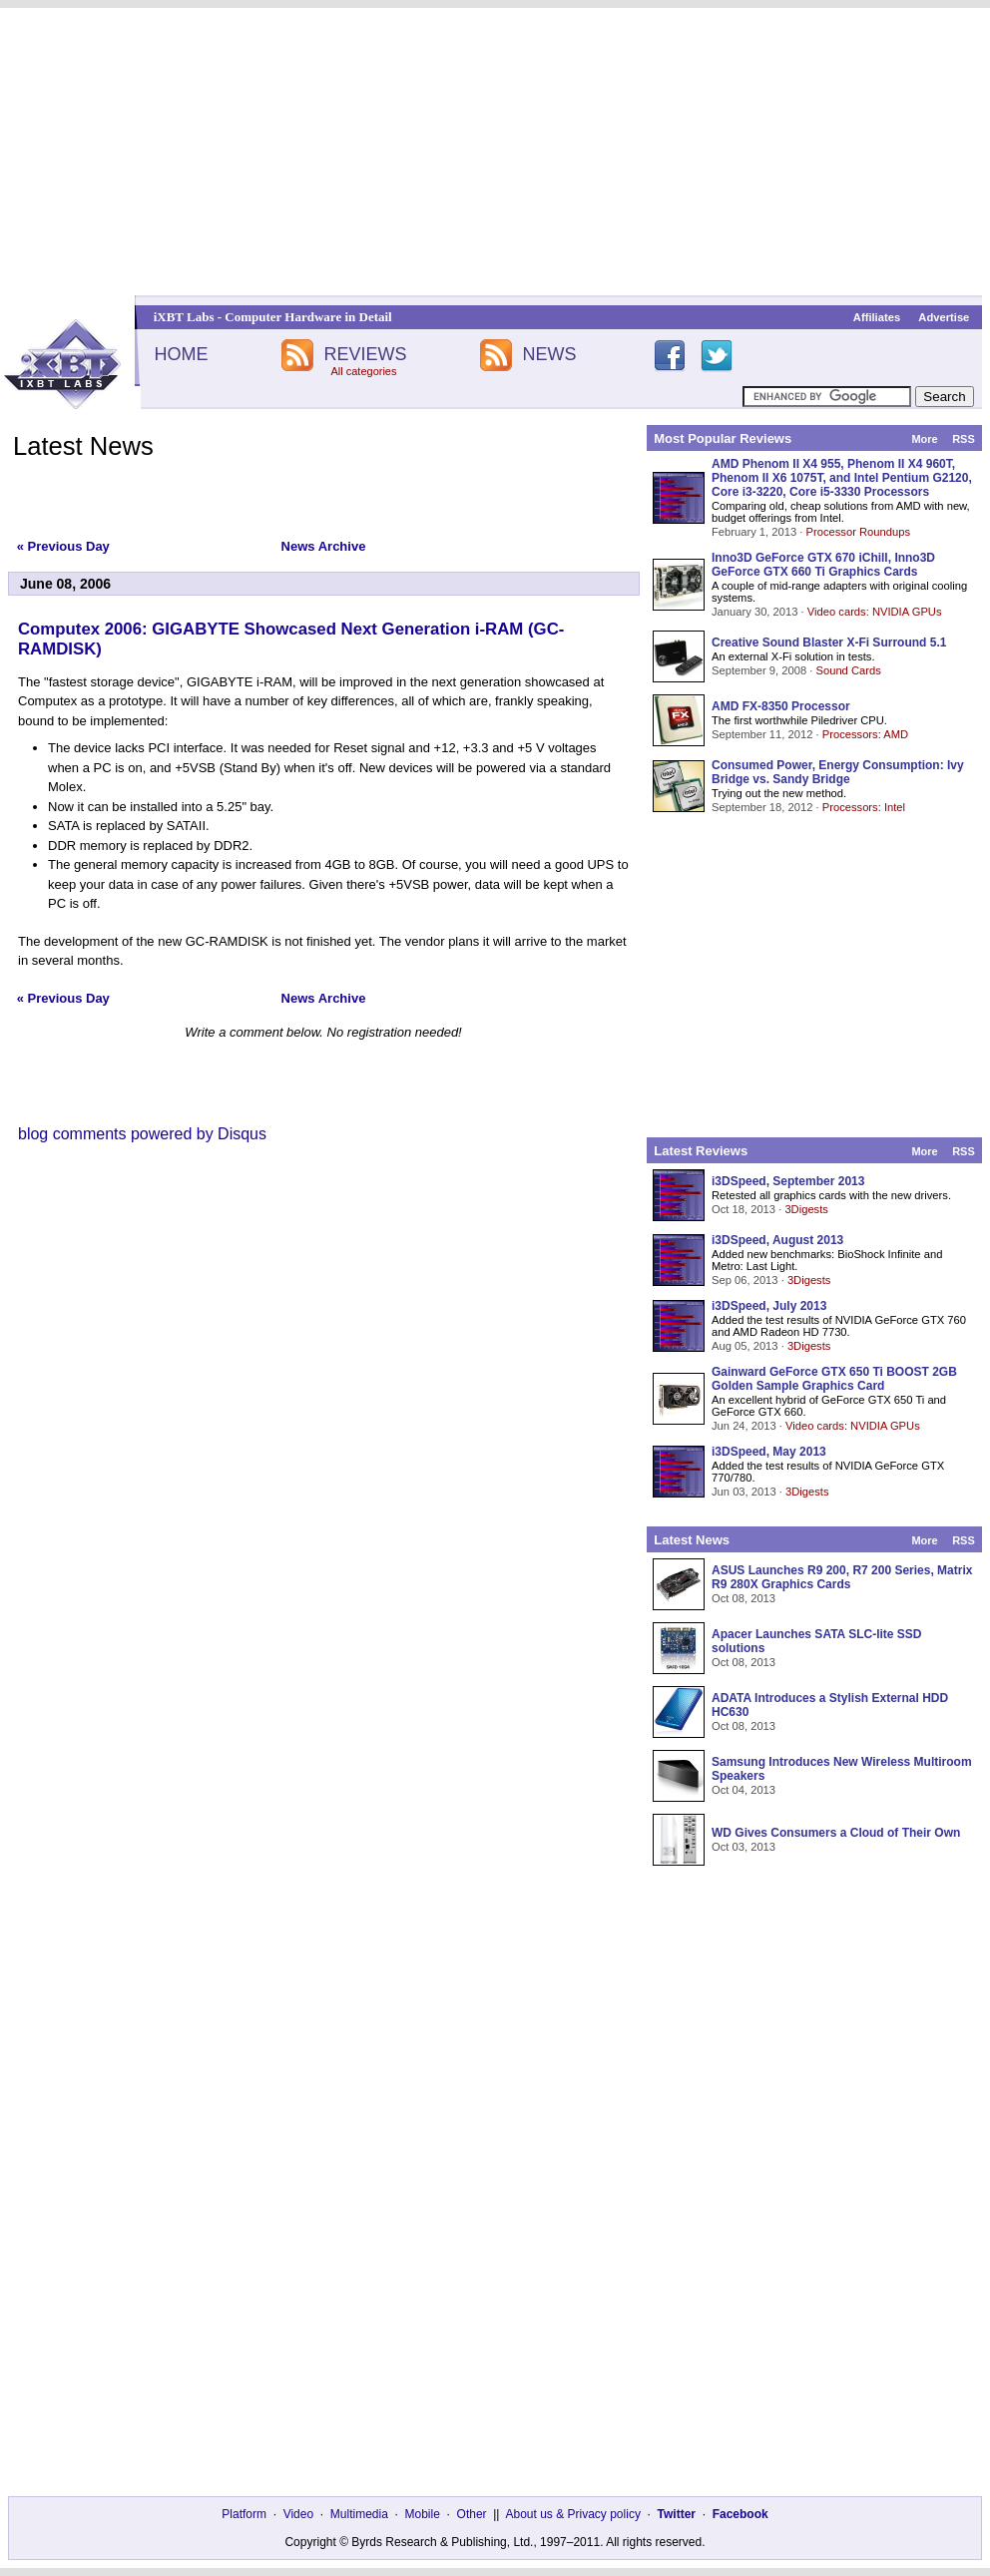 This screenshot has height=2576, width=990. I want to click on Platform, so click(244, 2514).